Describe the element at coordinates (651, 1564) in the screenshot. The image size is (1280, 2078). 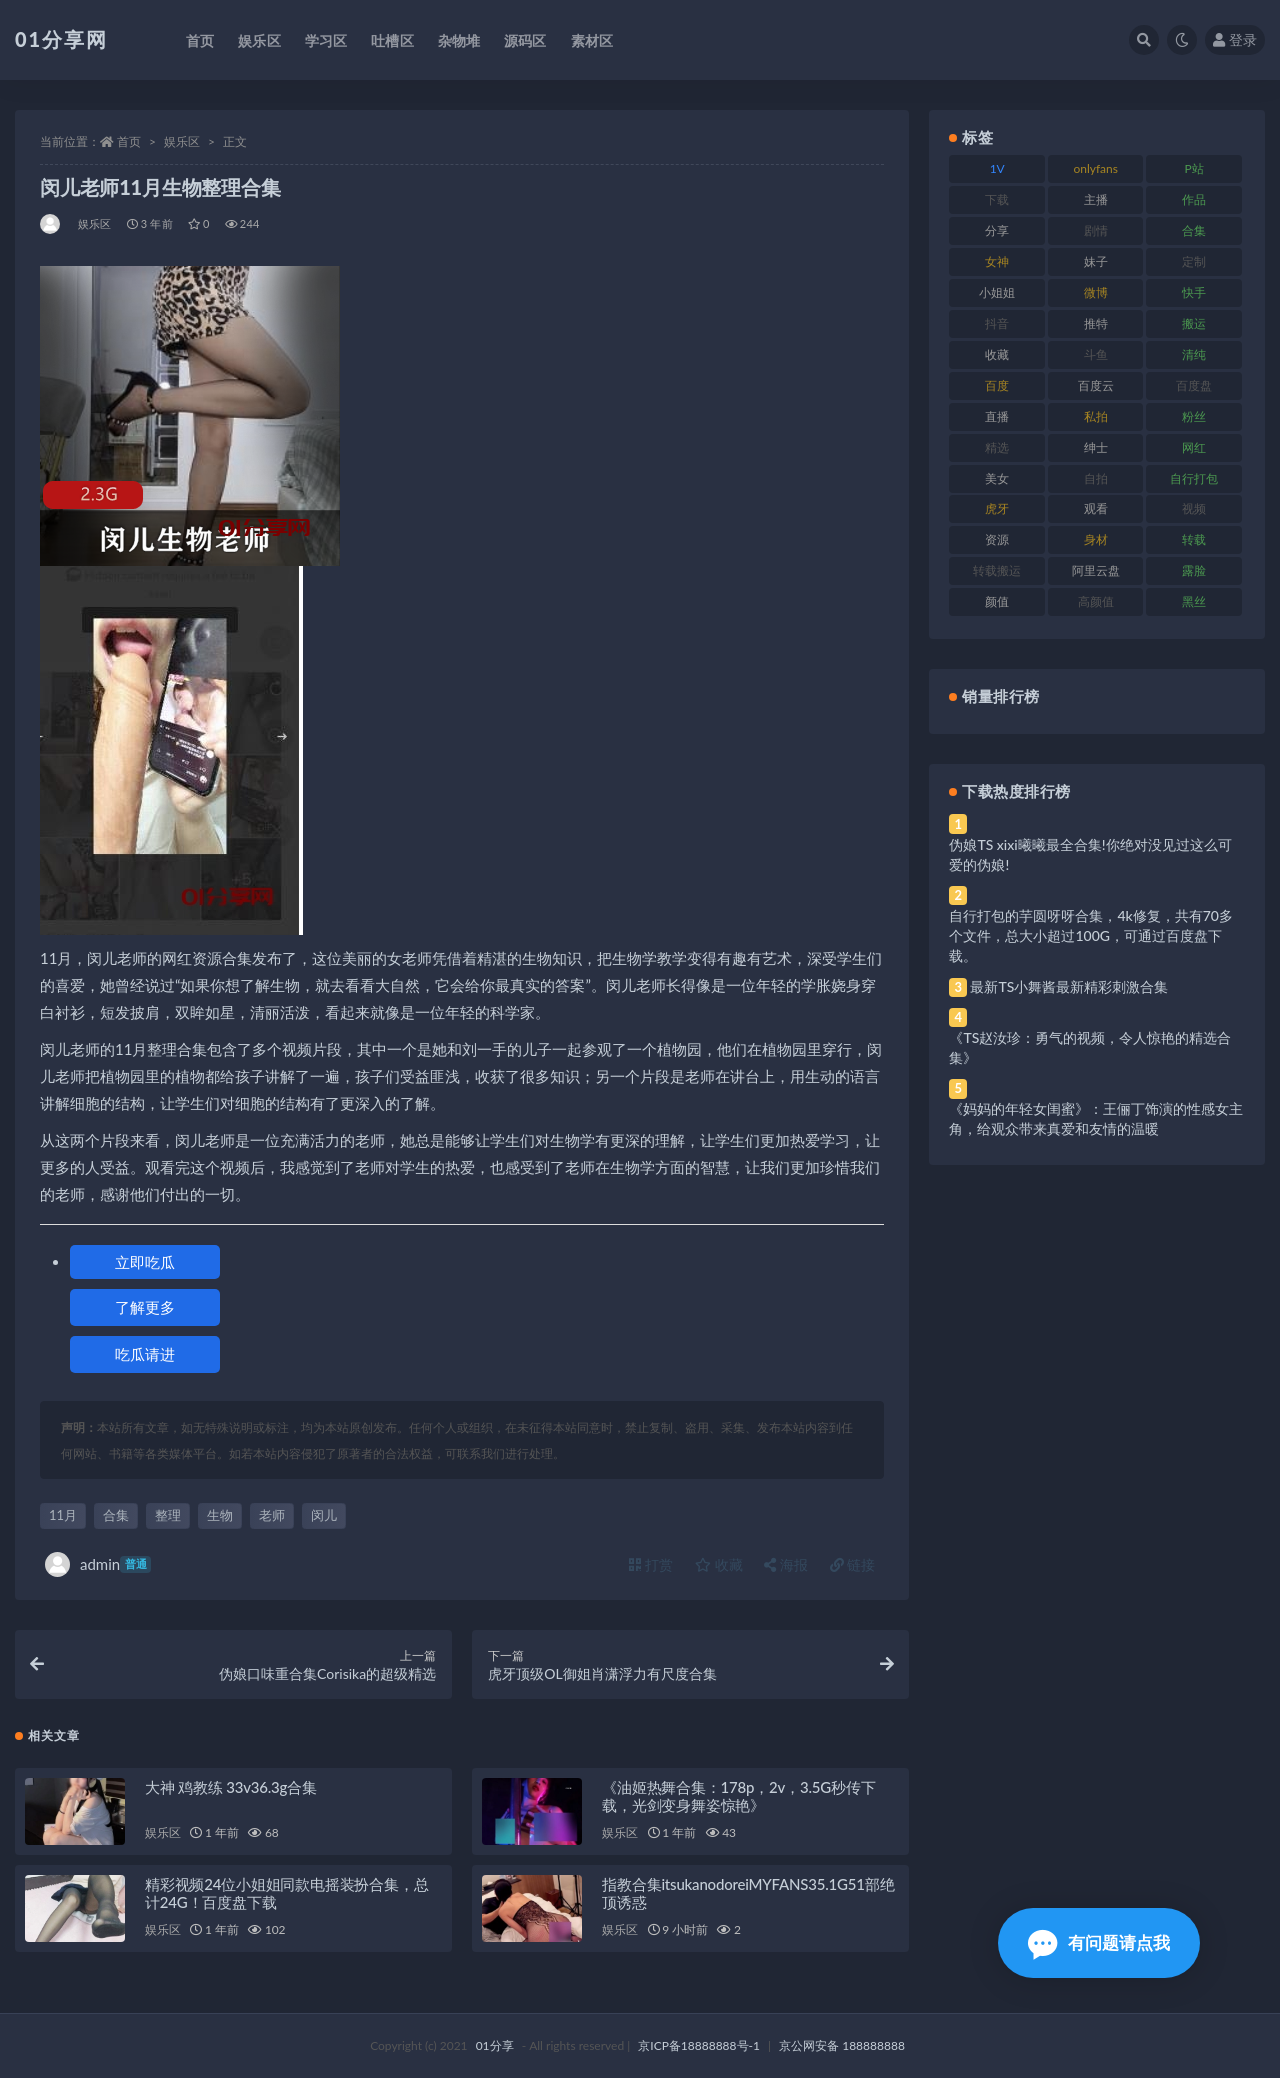
I see `打赏` at that location.